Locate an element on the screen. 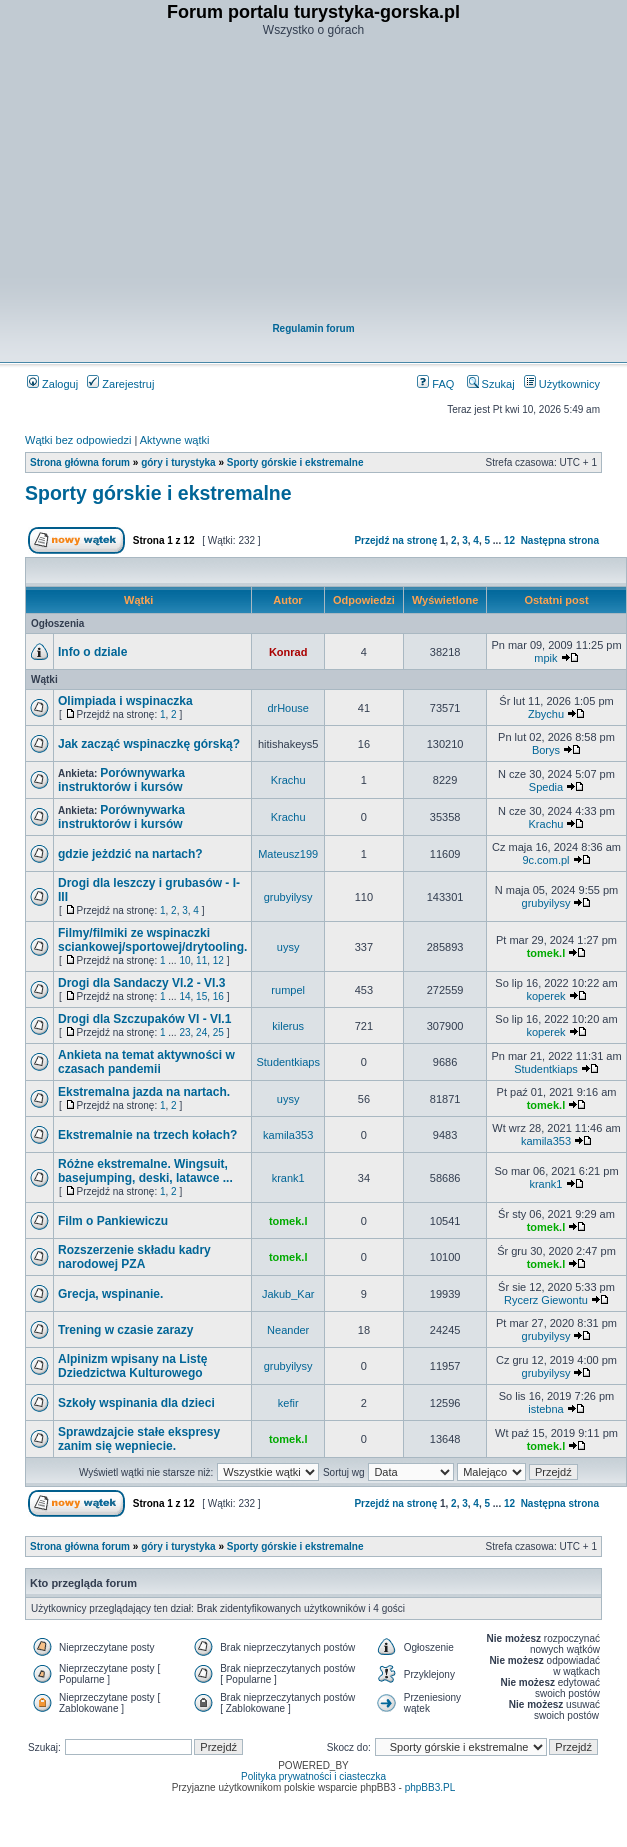  Filmy/filmiki ze wspinaczki sciankowej/sportowej/drytooling. is located at coordinates (152, 940).